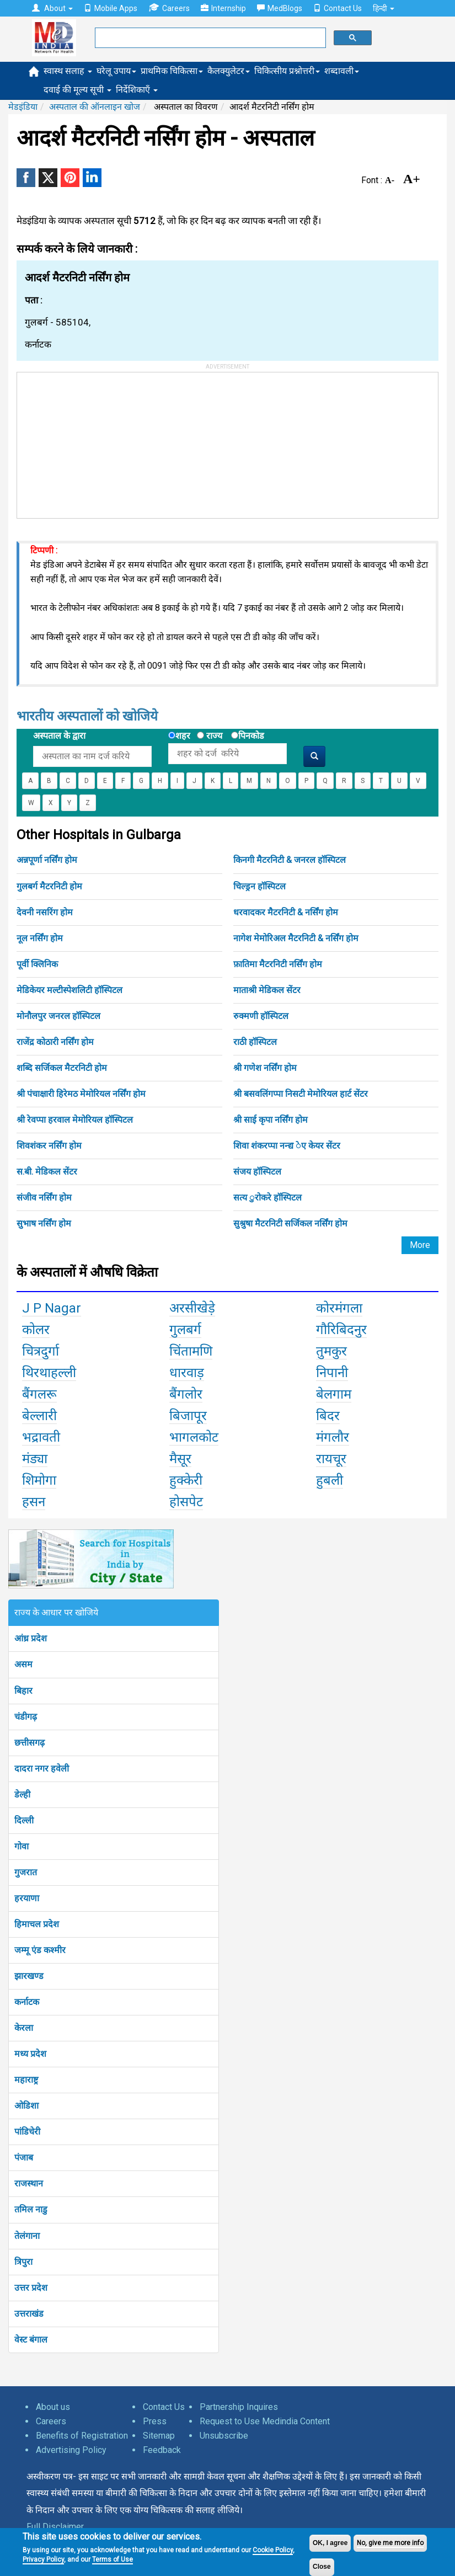 The width and height of the screenshot is (455, 2576). I want to click on स.बी. मेडिकल सेंटर, so click(47, 1171).